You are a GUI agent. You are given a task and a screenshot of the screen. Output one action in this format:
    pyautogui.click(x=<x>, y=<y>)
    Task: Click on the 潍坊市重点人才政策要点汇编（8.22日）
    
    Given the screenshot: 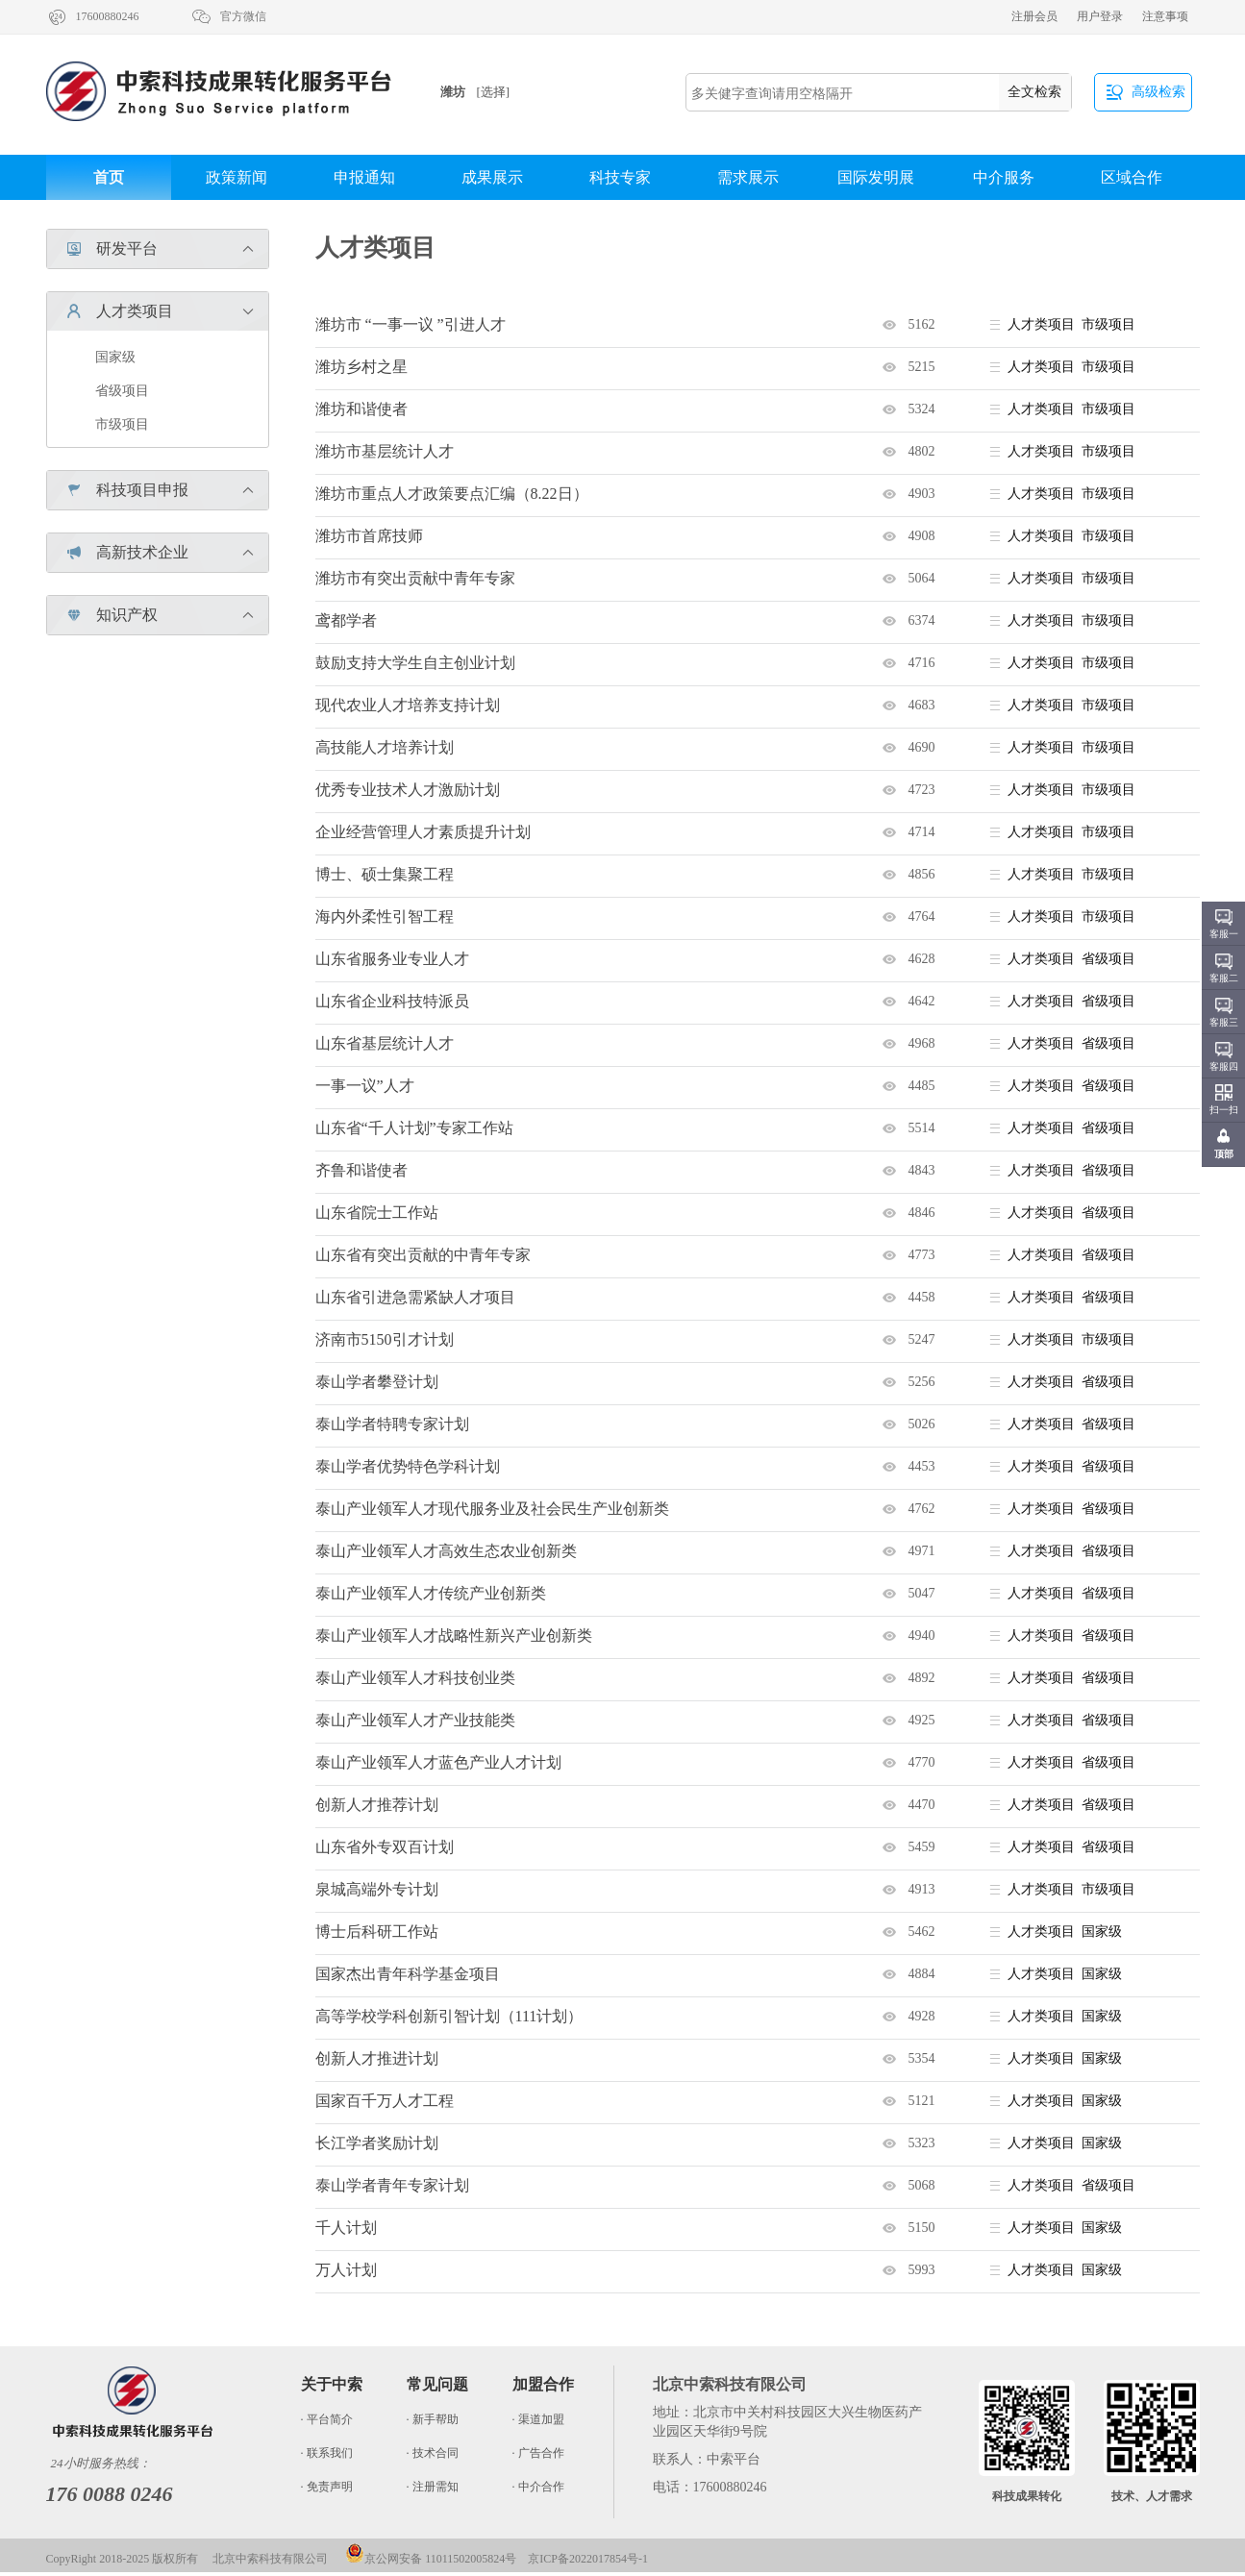 What is the action you would take?
    pyautogui.click(x=451, y=493)
    